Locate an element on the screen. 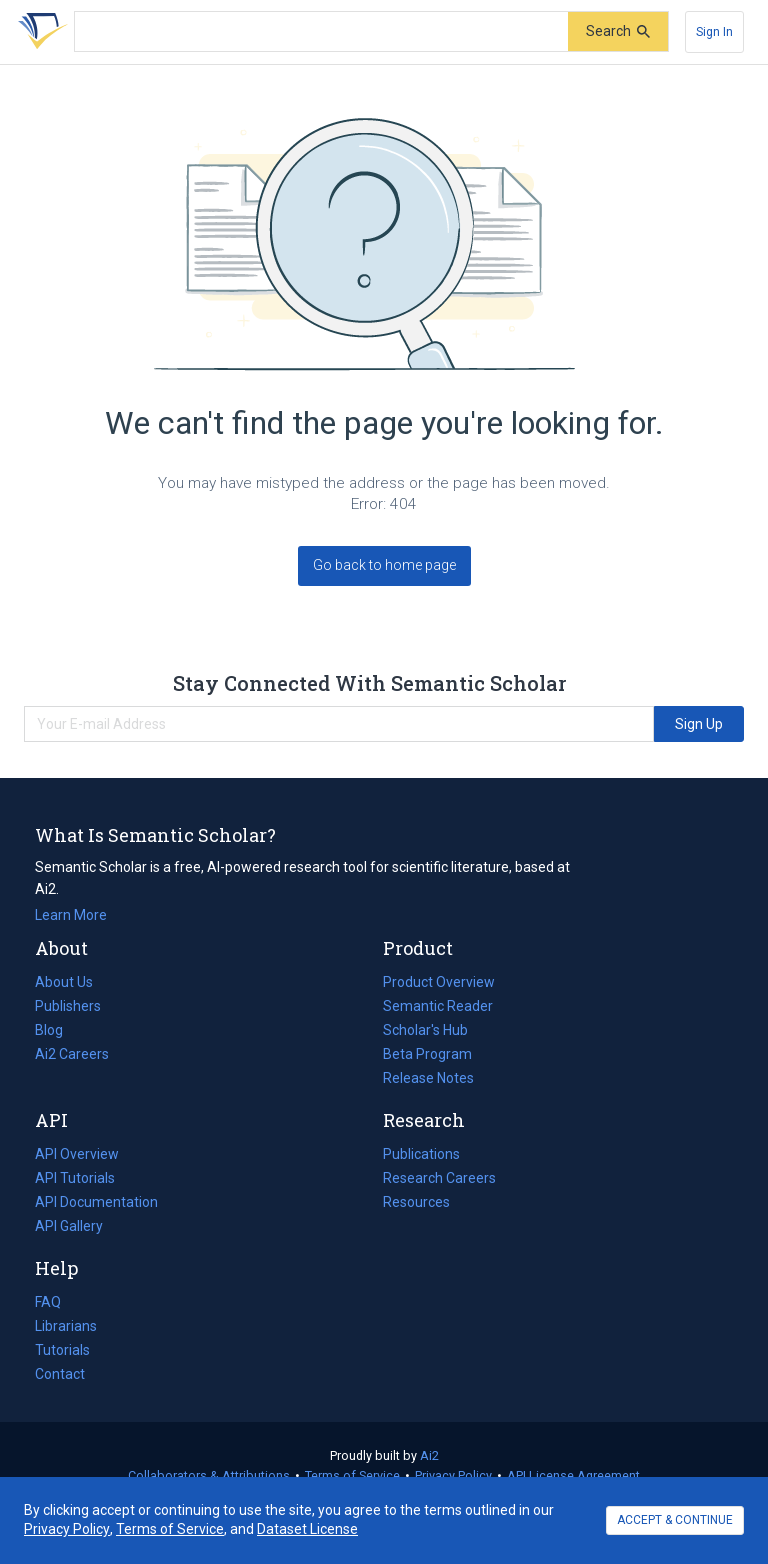 This screenshot has height=1564, width=768. Ai2 Careers is located at coordinates (72, 1054).